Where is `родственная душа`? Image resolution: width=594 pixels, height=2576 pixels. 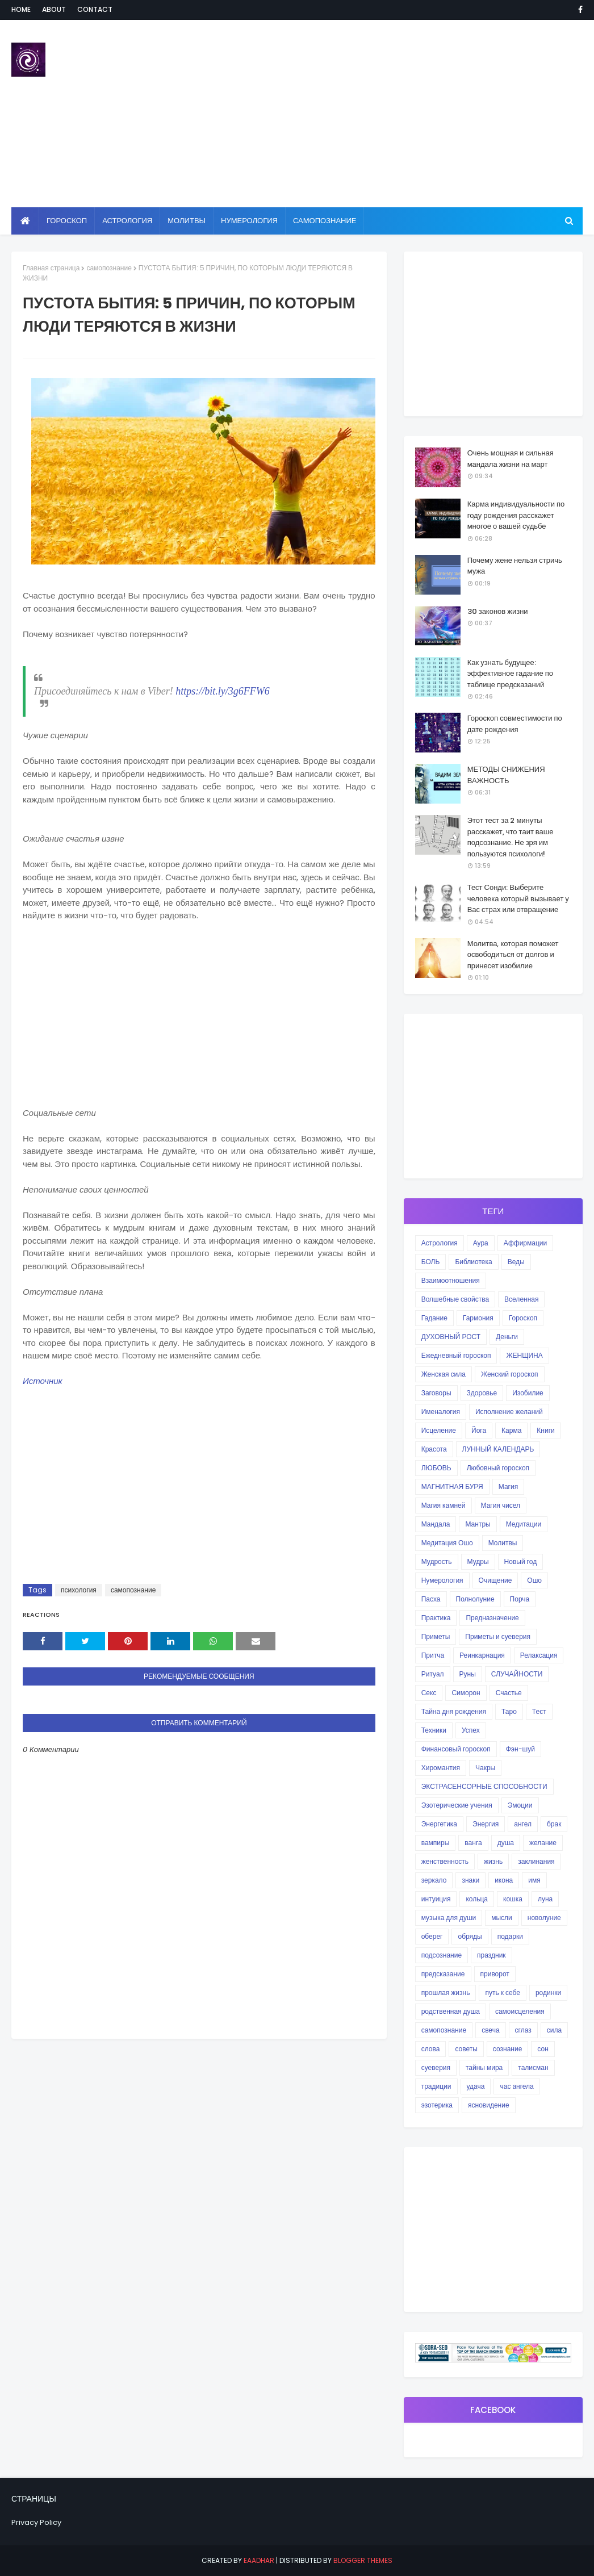
родственная душа is located at coordinates (450, 2011).